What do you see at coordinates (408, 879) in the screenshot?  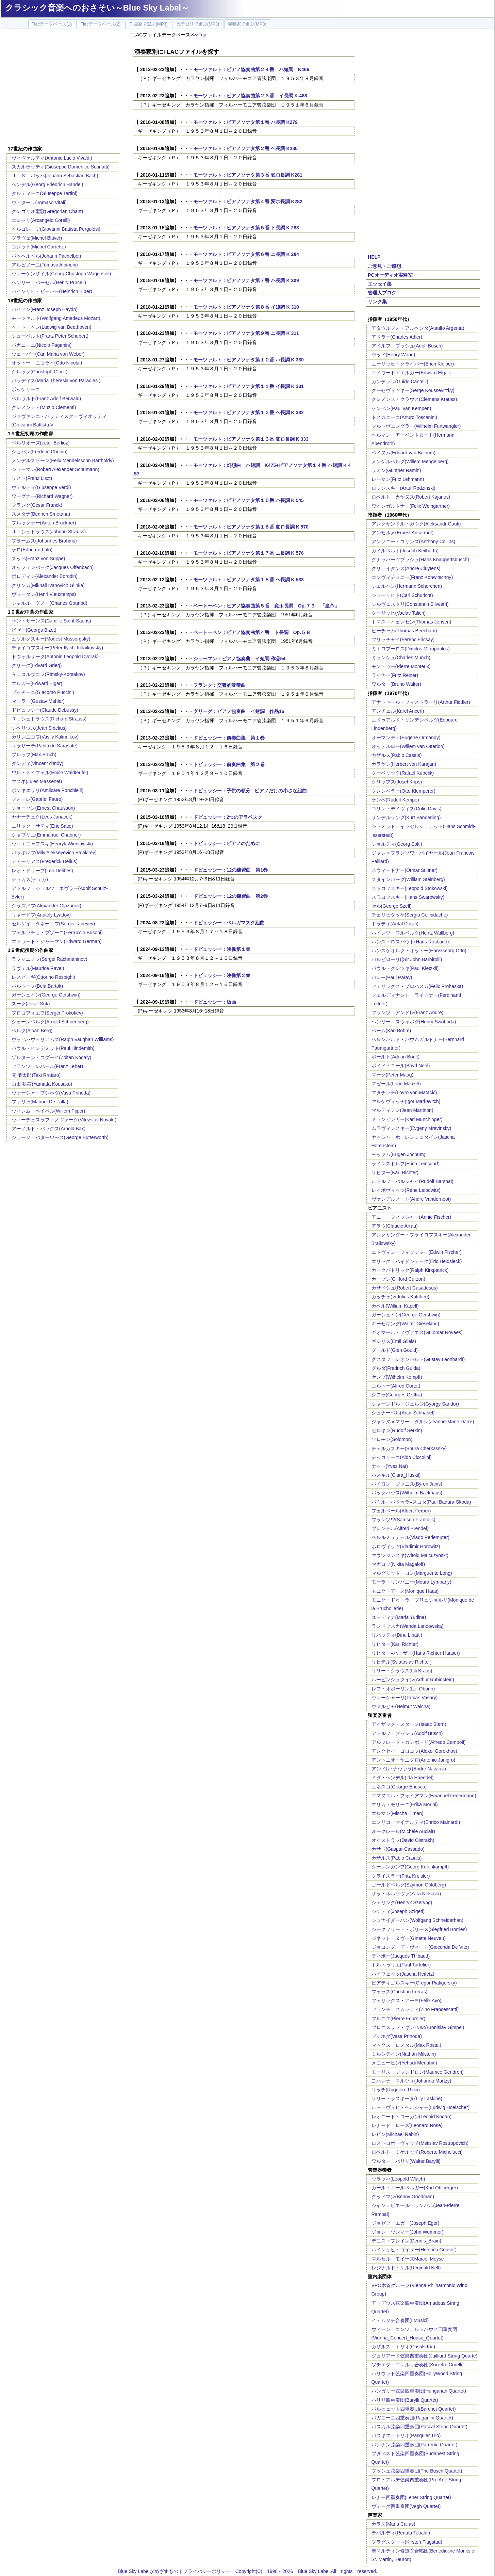 I see `スタインバーグ(William Steinberg)` at bounding box center [408, 879].